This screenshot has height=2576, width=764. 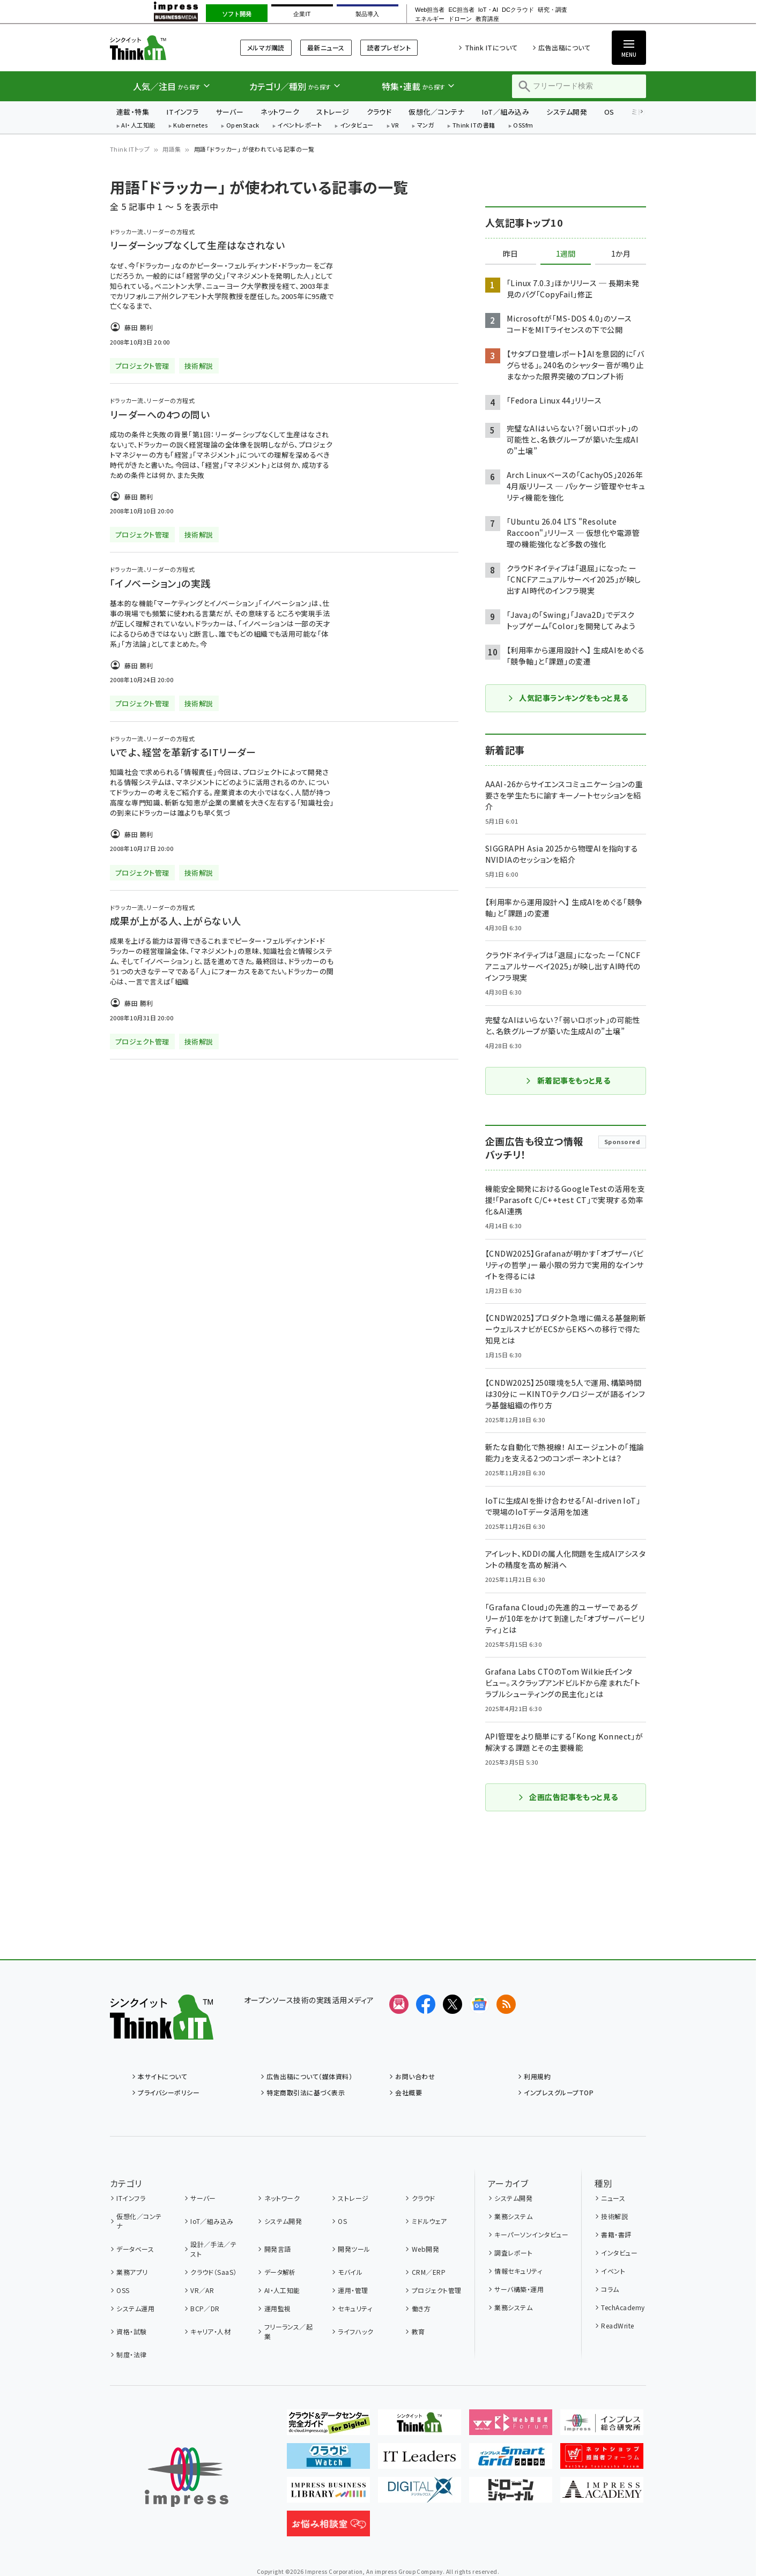 I want to click on クラウド（SaaS）, so click(x=213, y=2271).